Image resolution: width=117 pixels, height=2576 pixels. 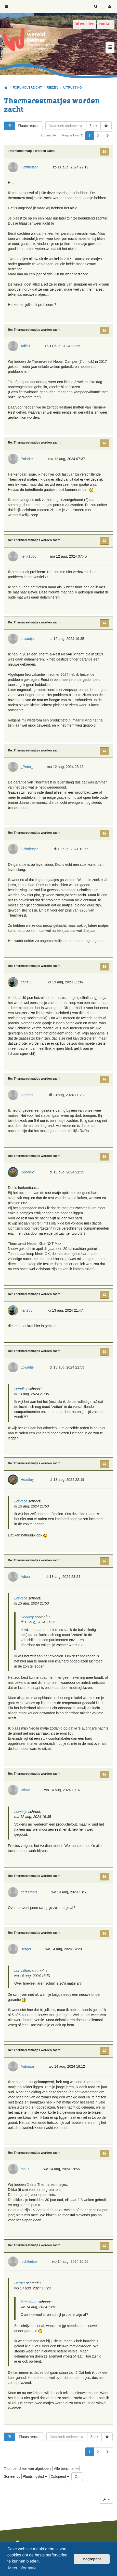 What do you see at coordinates (25, 346) in the screenshot?
I see `Adieu` at bounding box center [25, 346].